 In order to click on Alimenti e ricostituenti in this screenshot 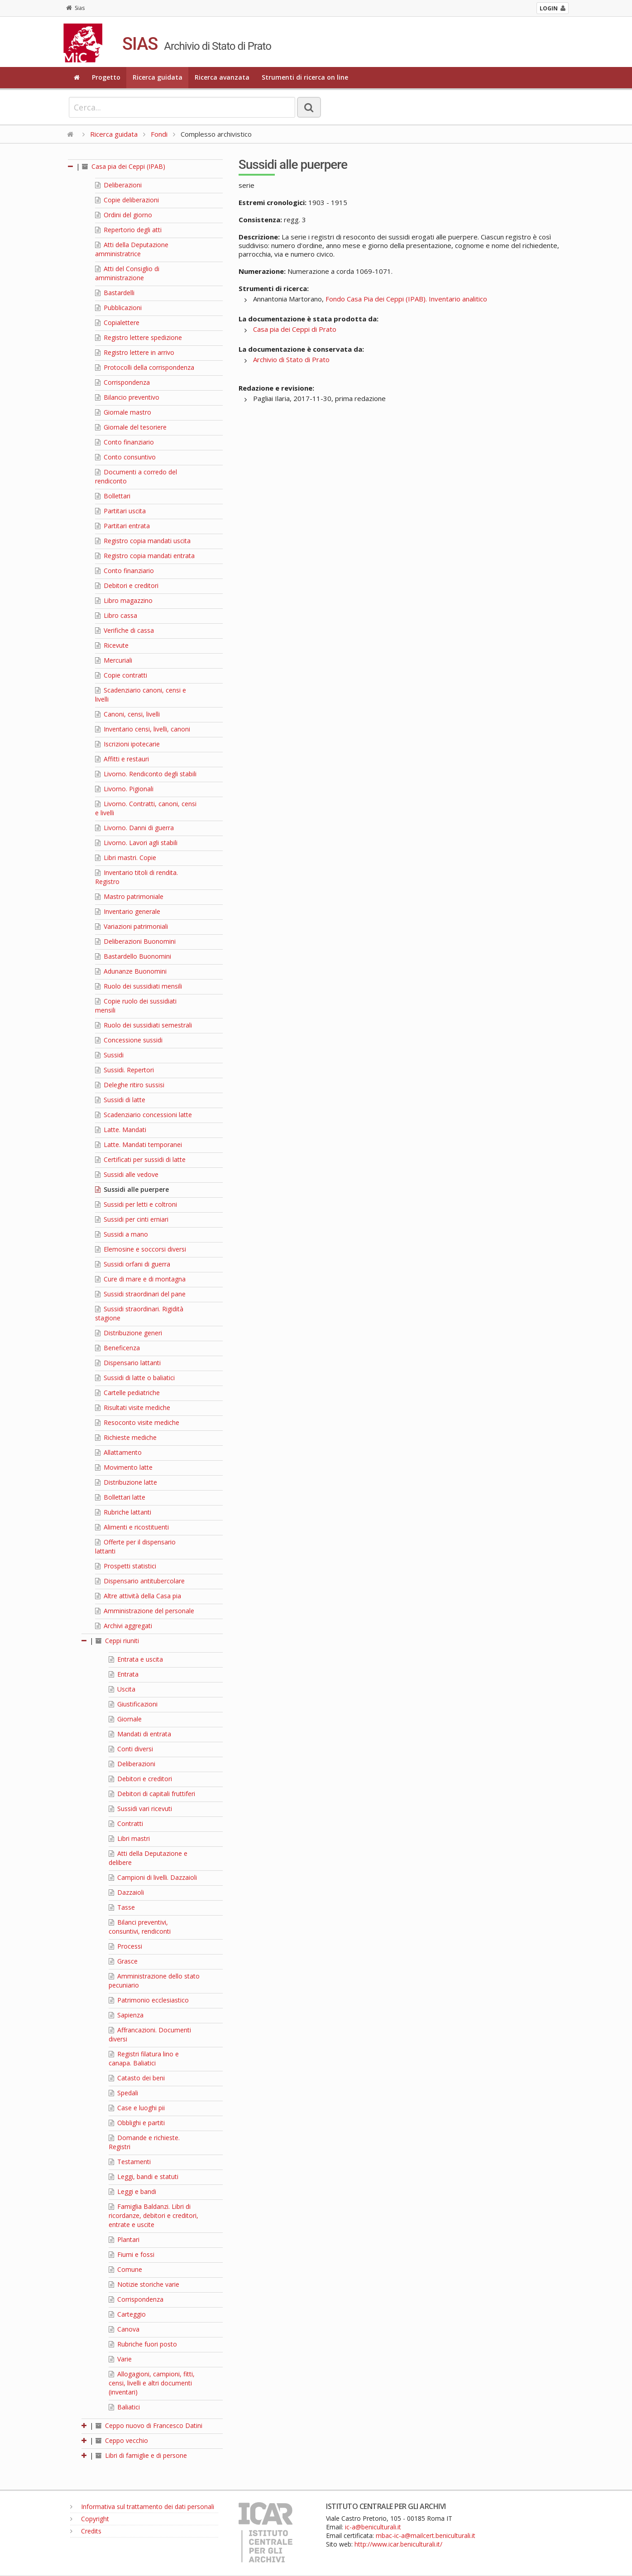, I will do `click(132, 1527)`.